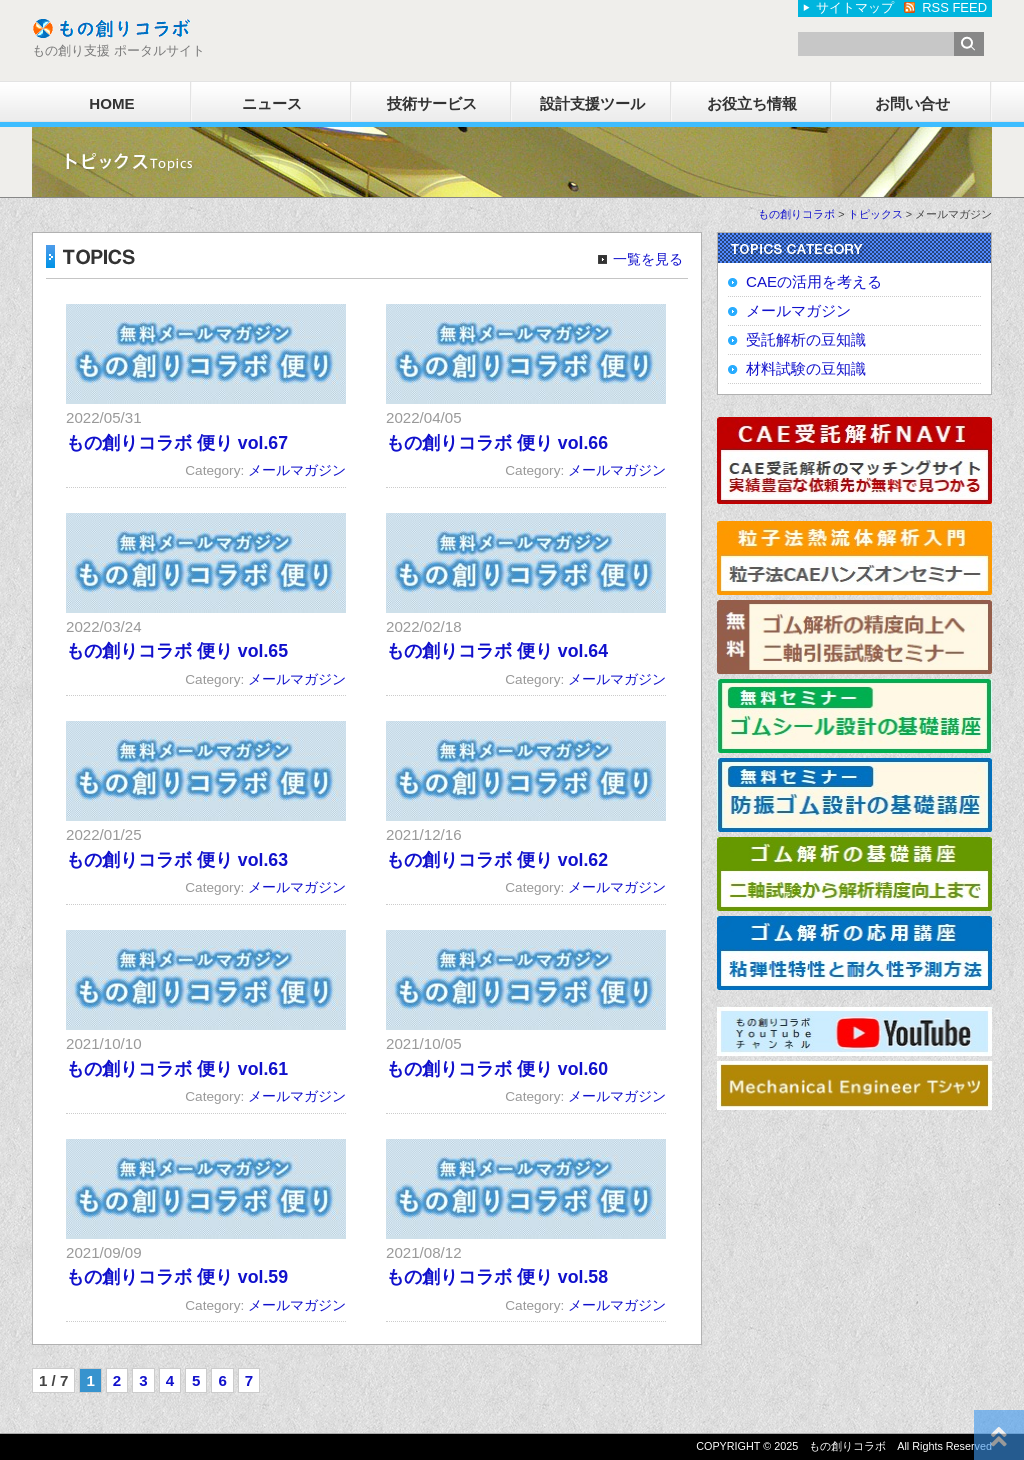  What do you see at coordinates (272, 103) in the screenshot?
I see `ニュース` at bounding box center [272, 103].